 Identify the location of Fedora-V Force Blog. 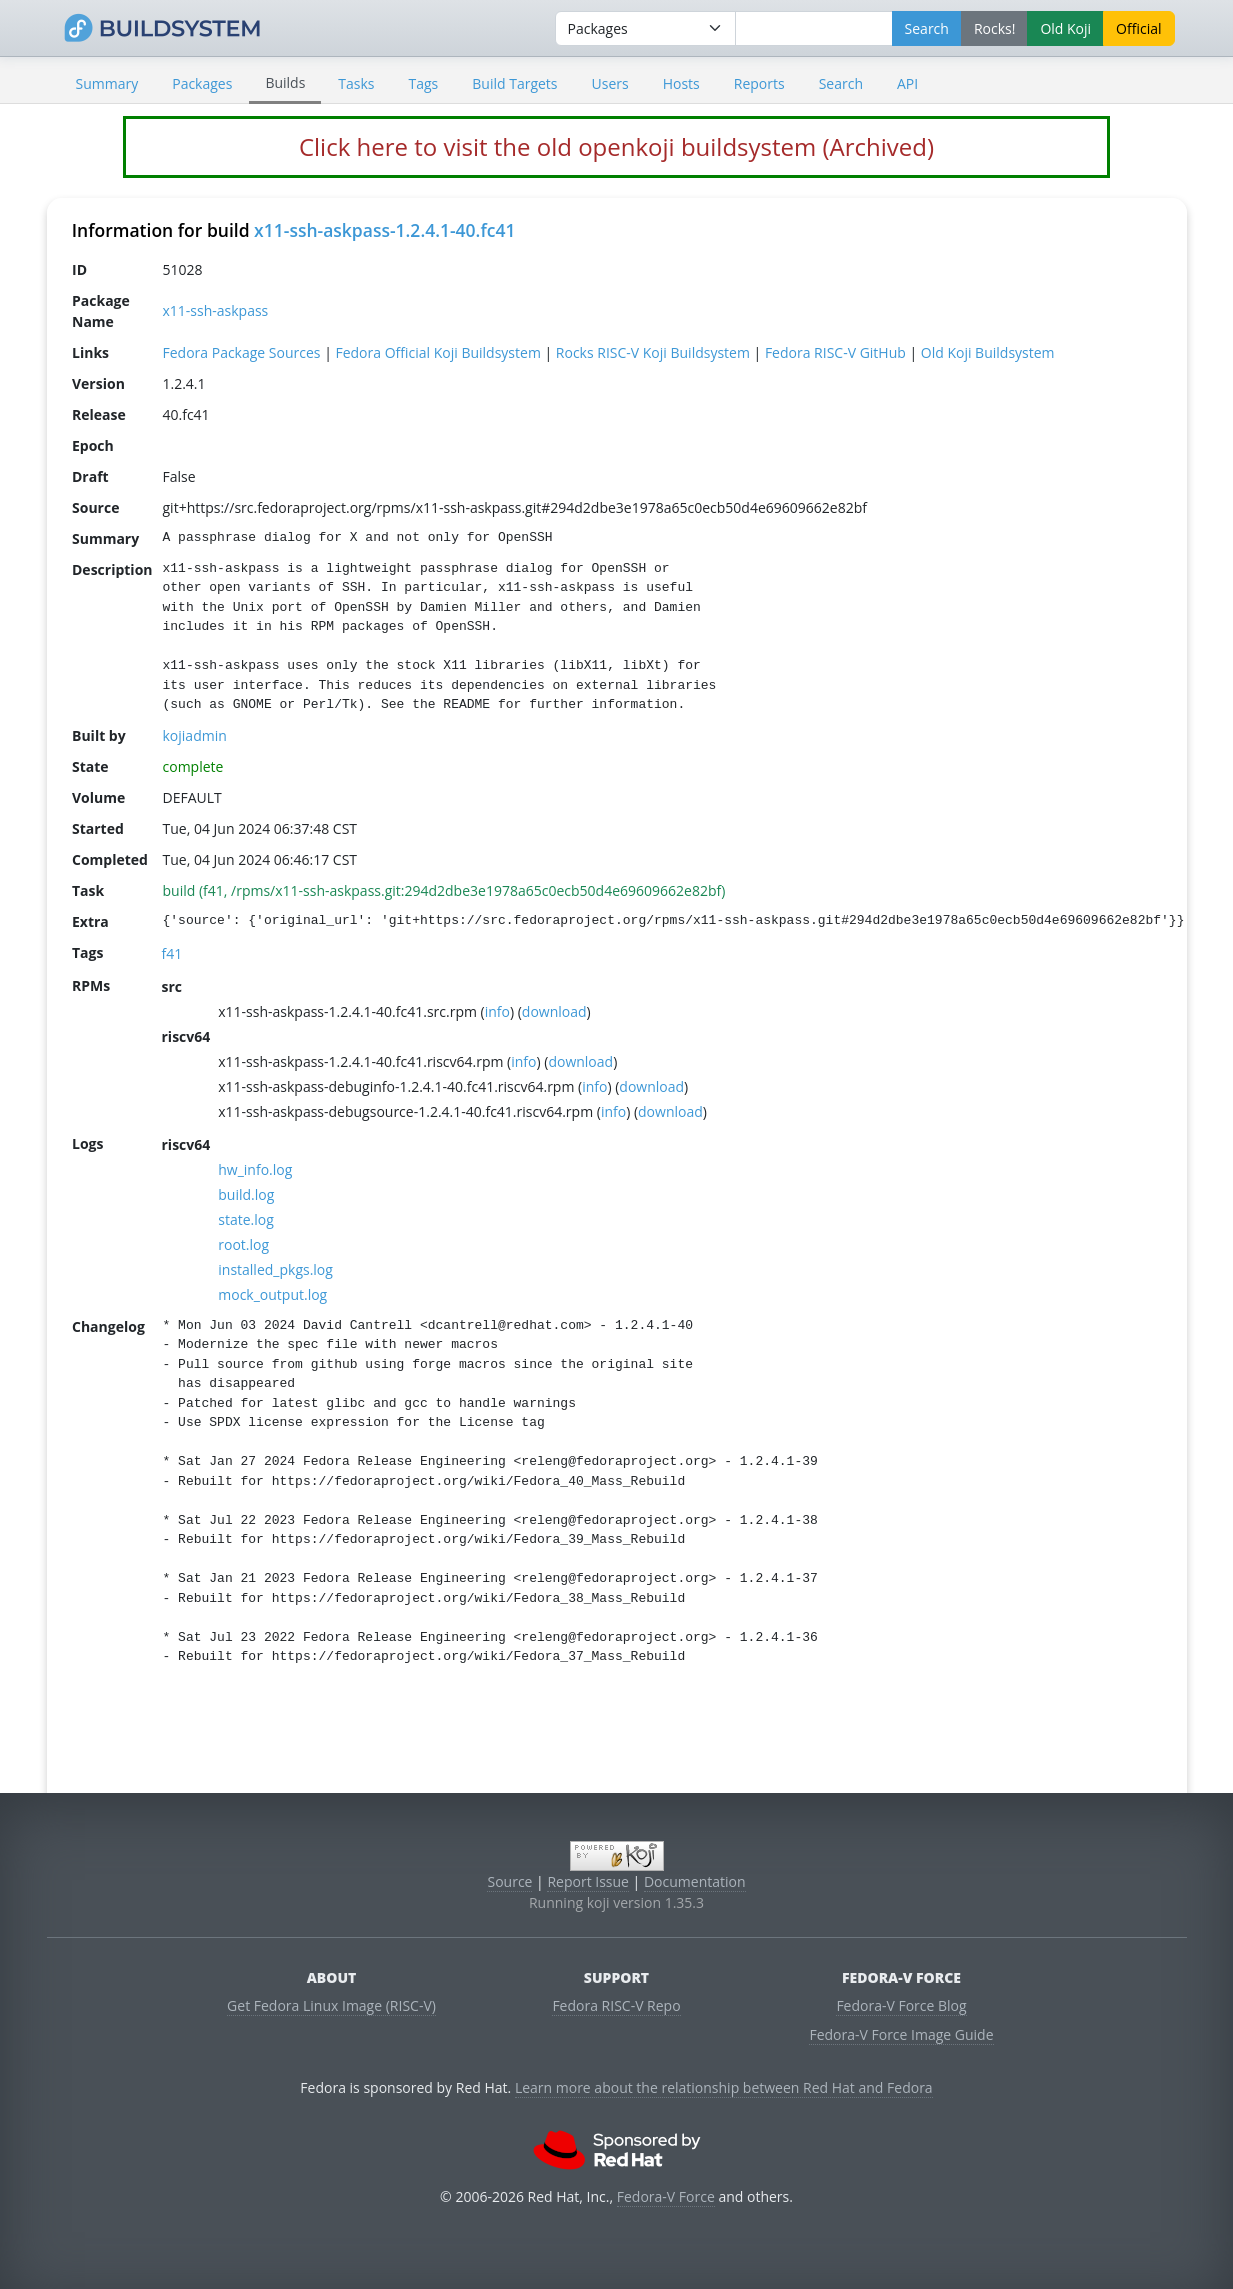
(901, 2005).